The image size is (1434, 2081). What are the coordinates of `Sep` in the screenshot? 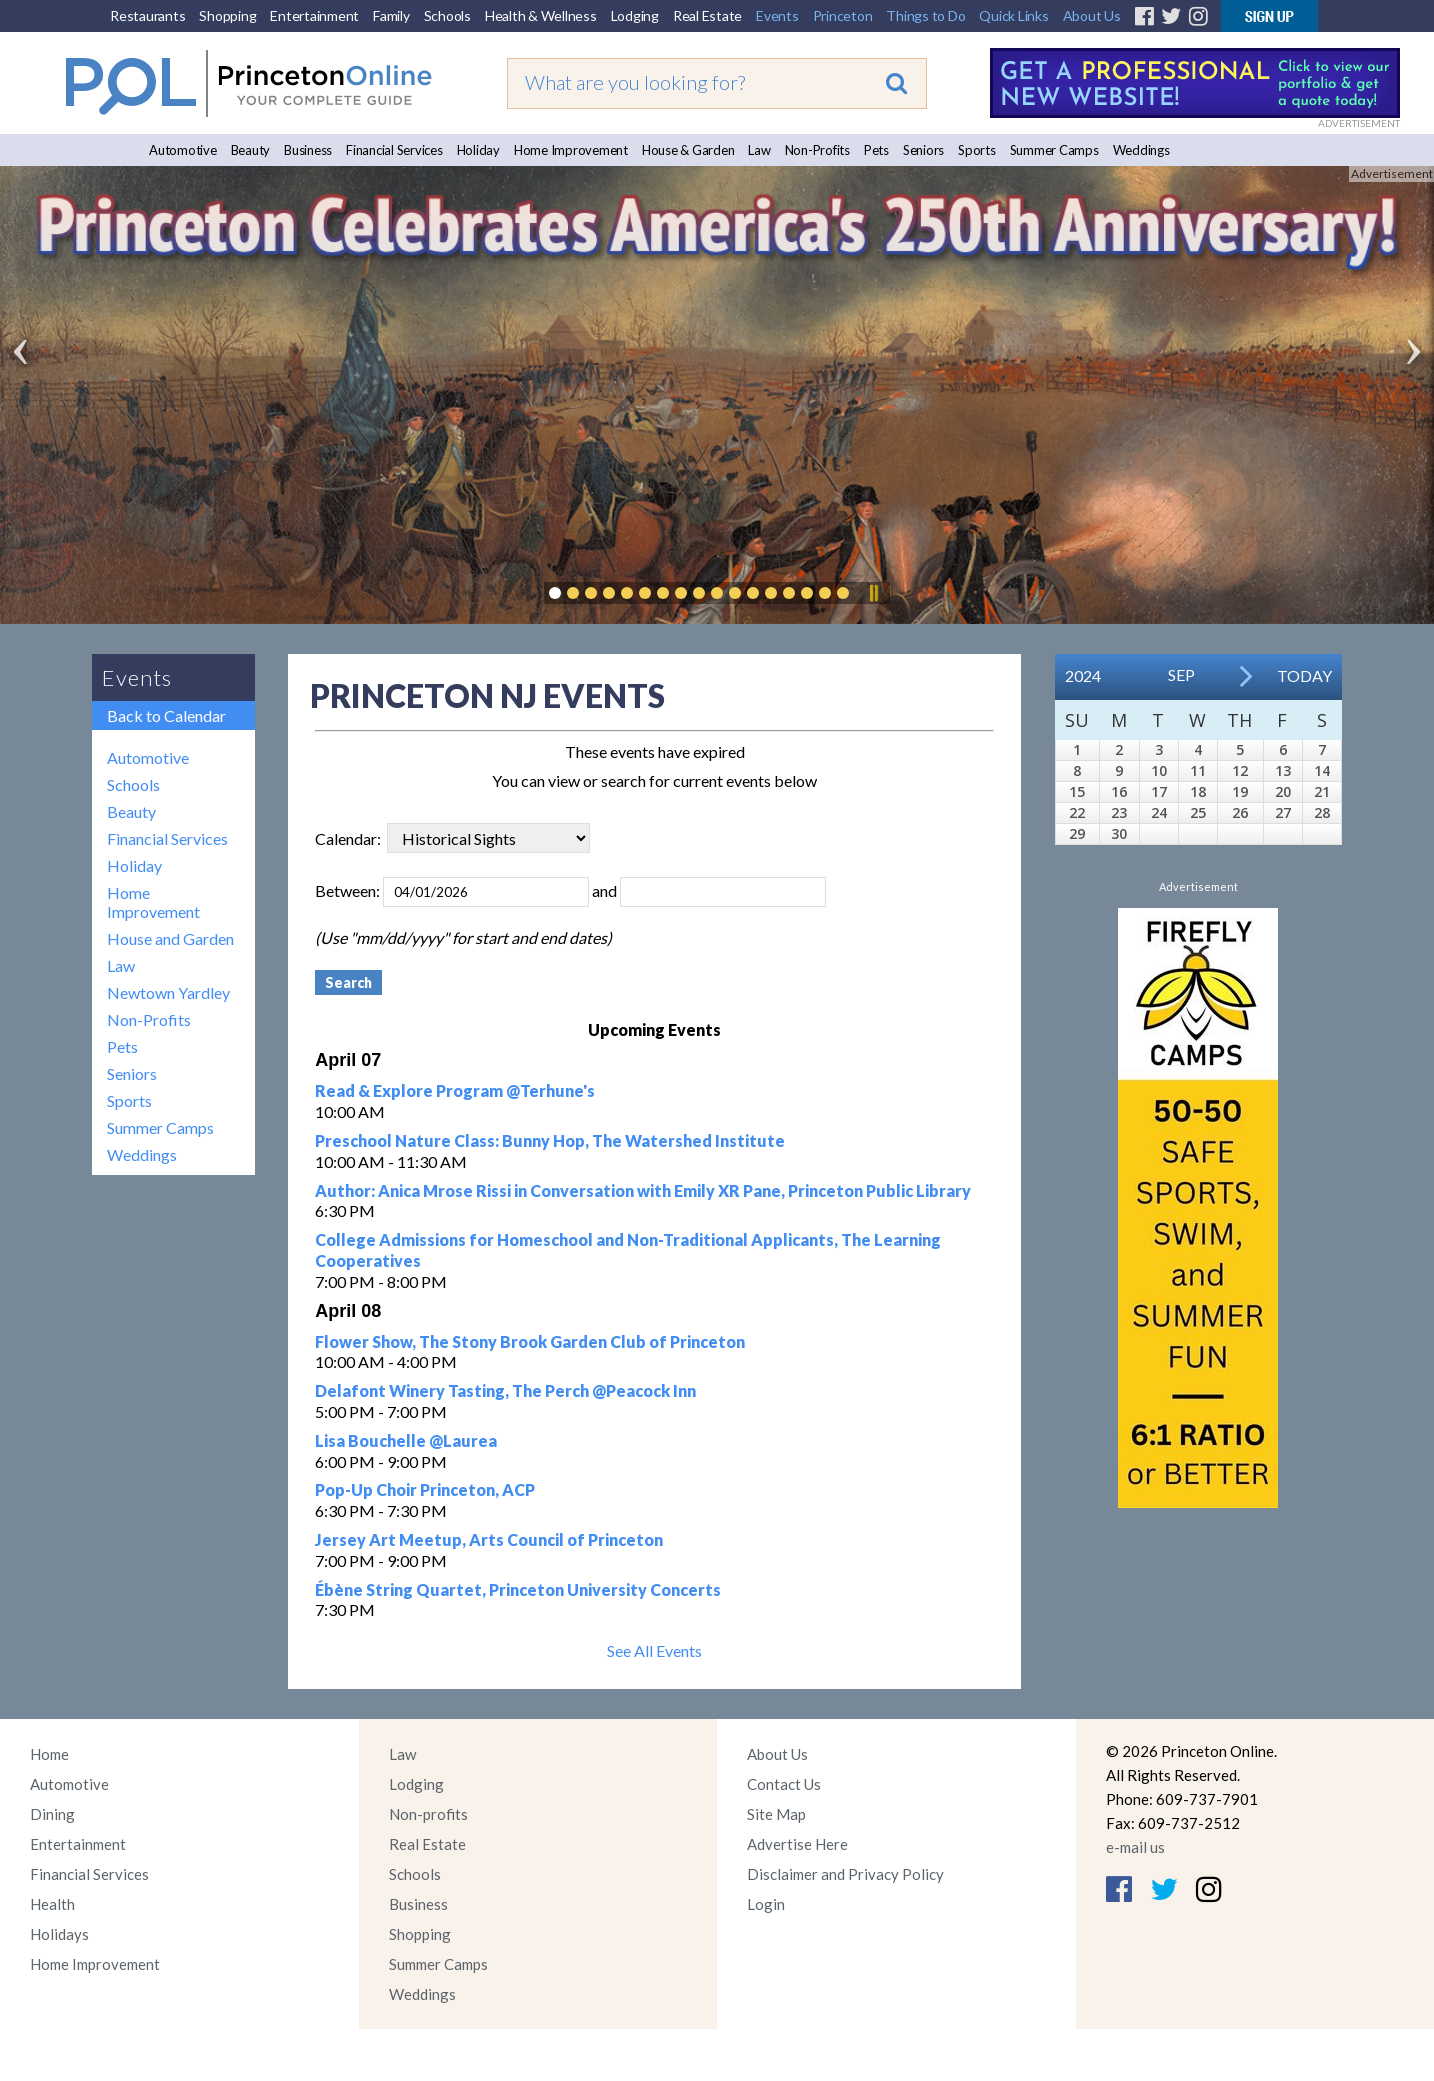 It's located at (1181, 674).